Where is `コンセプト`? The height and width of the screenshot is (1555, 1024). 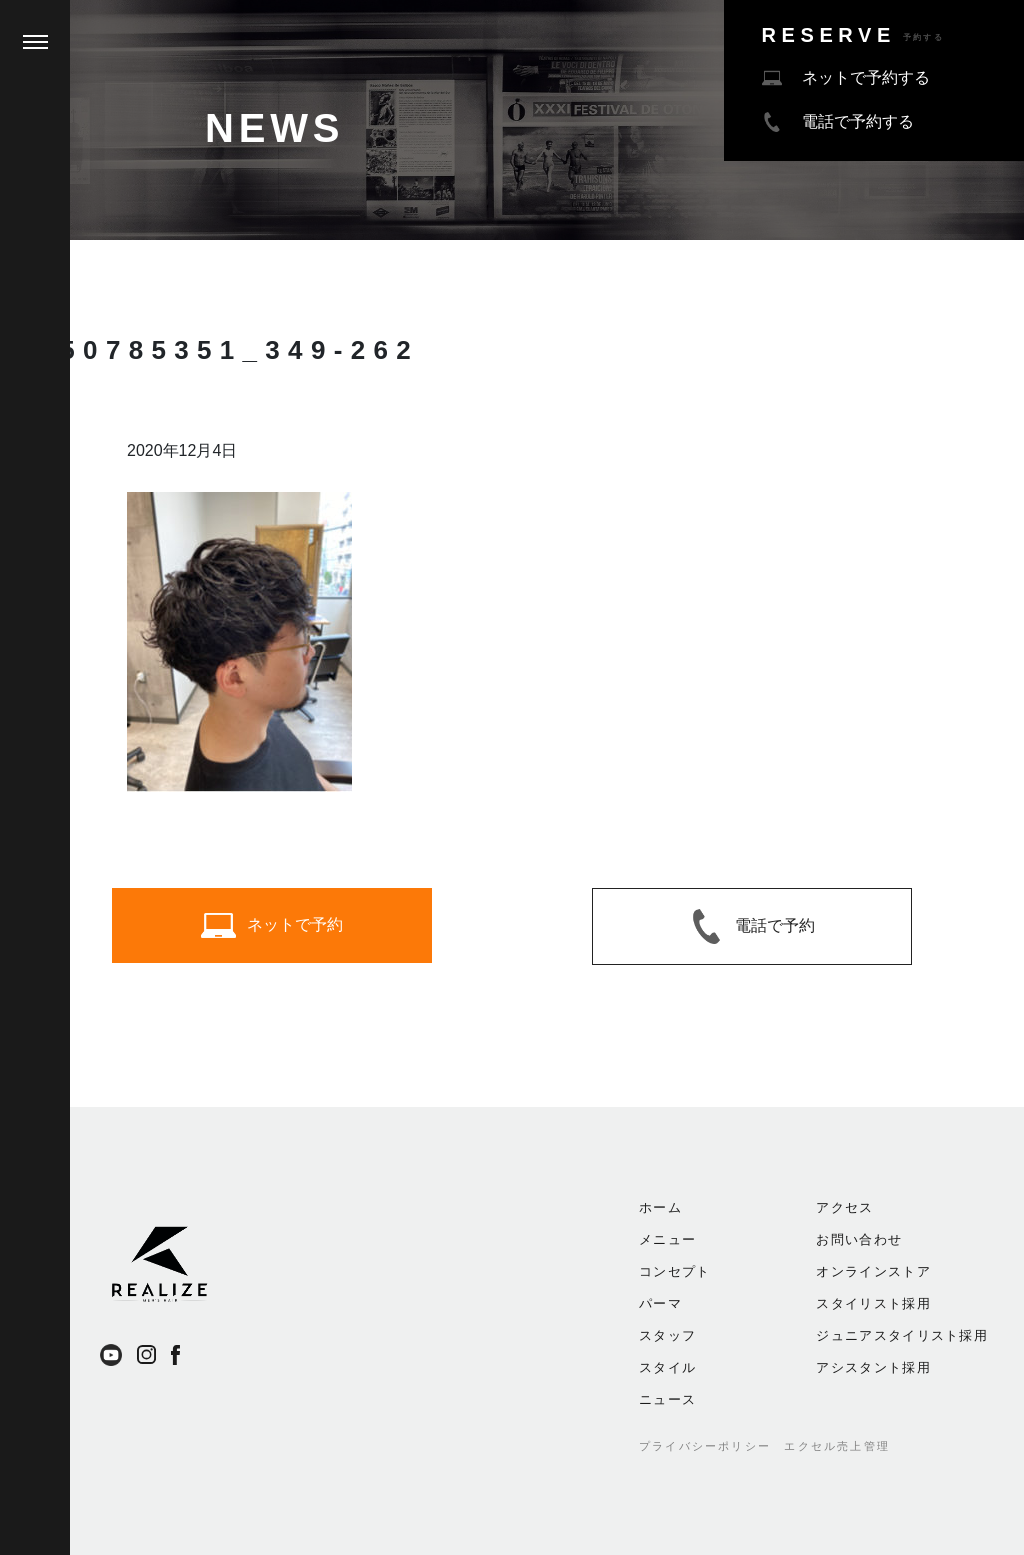 コンセプト is located at coordinates (675, 1271).